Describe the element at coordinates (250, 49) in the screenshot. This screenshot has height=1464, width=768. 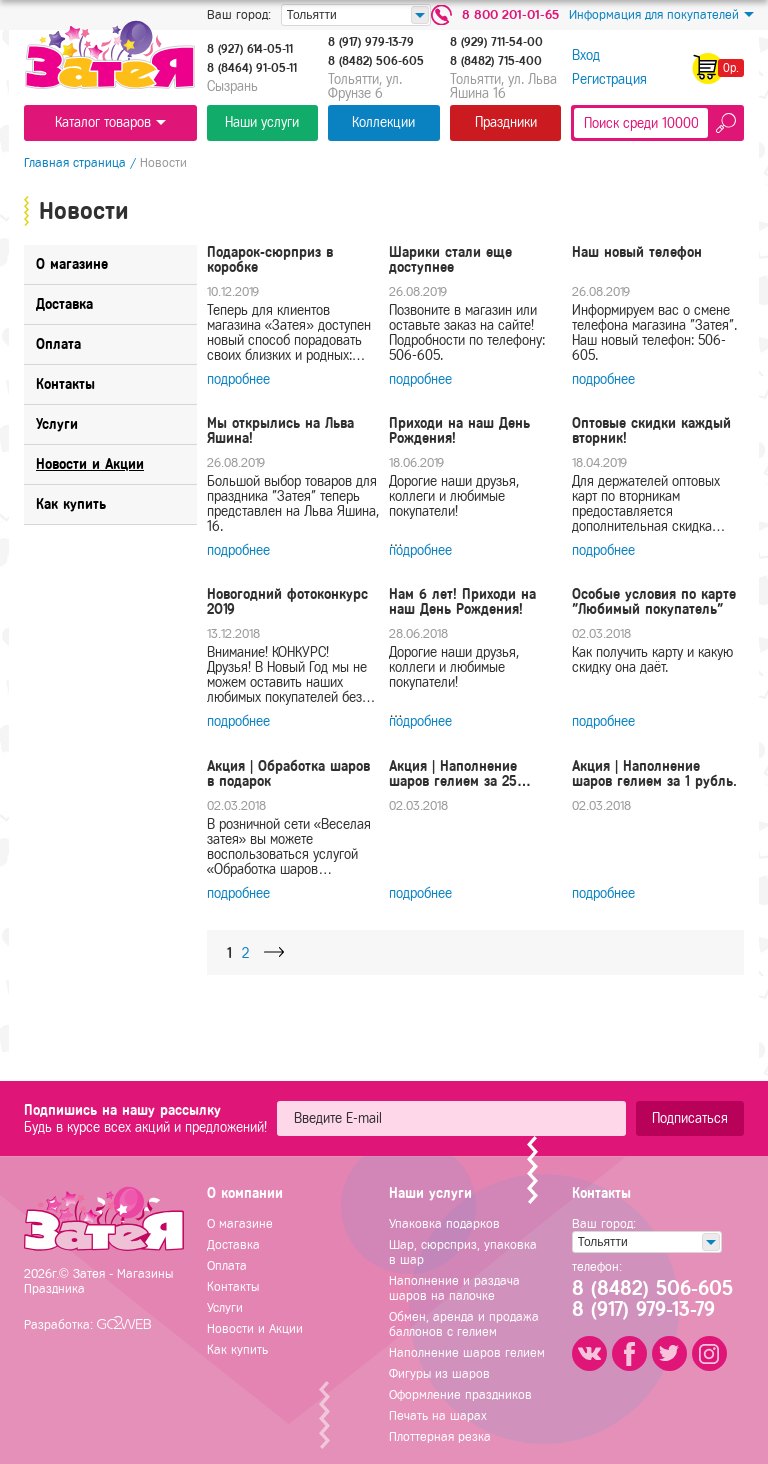
I see `8 (927) 614-05-11` at that location.